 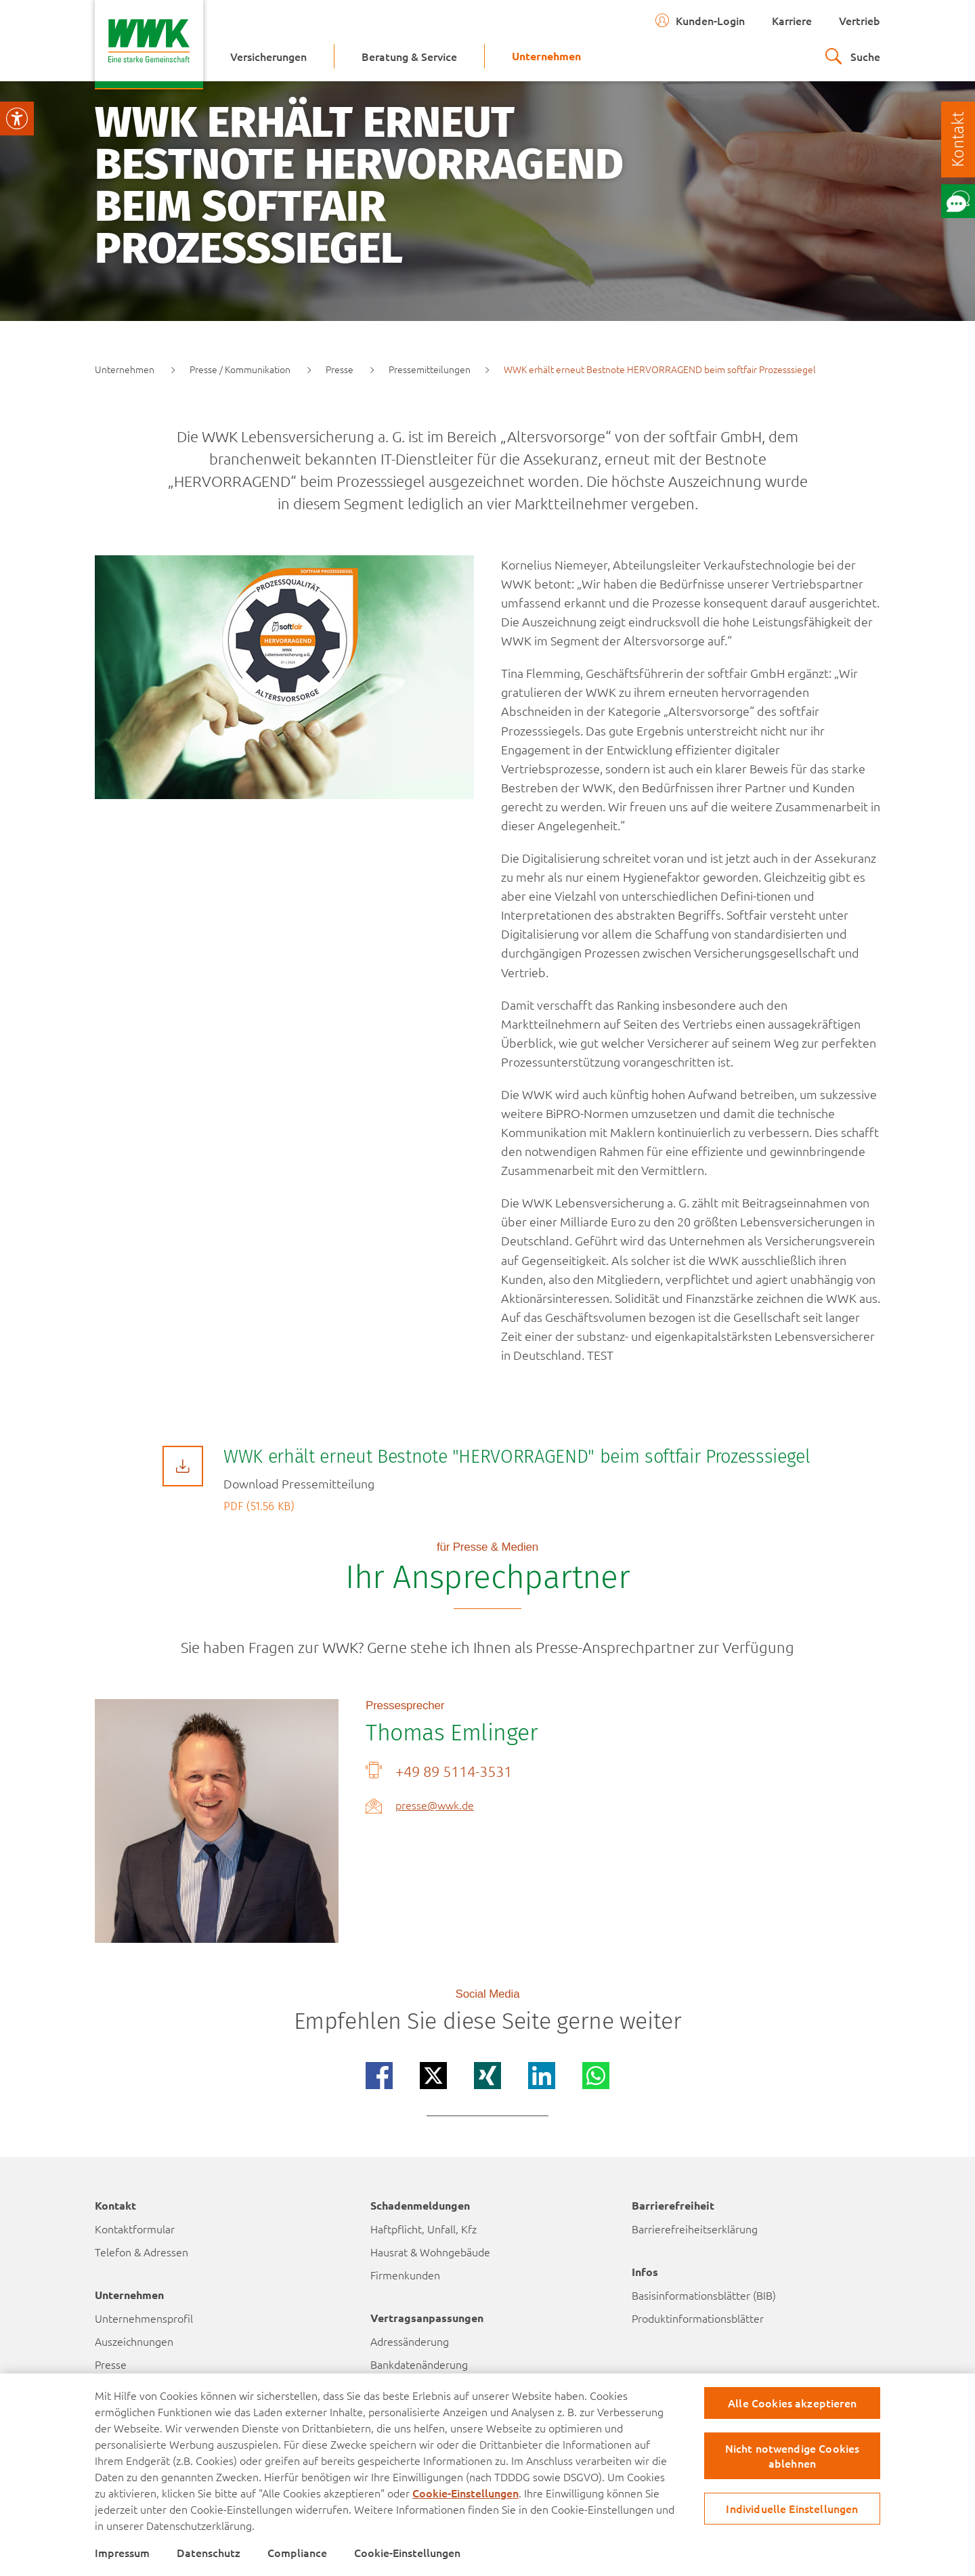 What do you see at coordinates (958, 201) in the screenshot?
I see `[Öffne Chat mit unserem Berater]` at bounding box center [958, 201].